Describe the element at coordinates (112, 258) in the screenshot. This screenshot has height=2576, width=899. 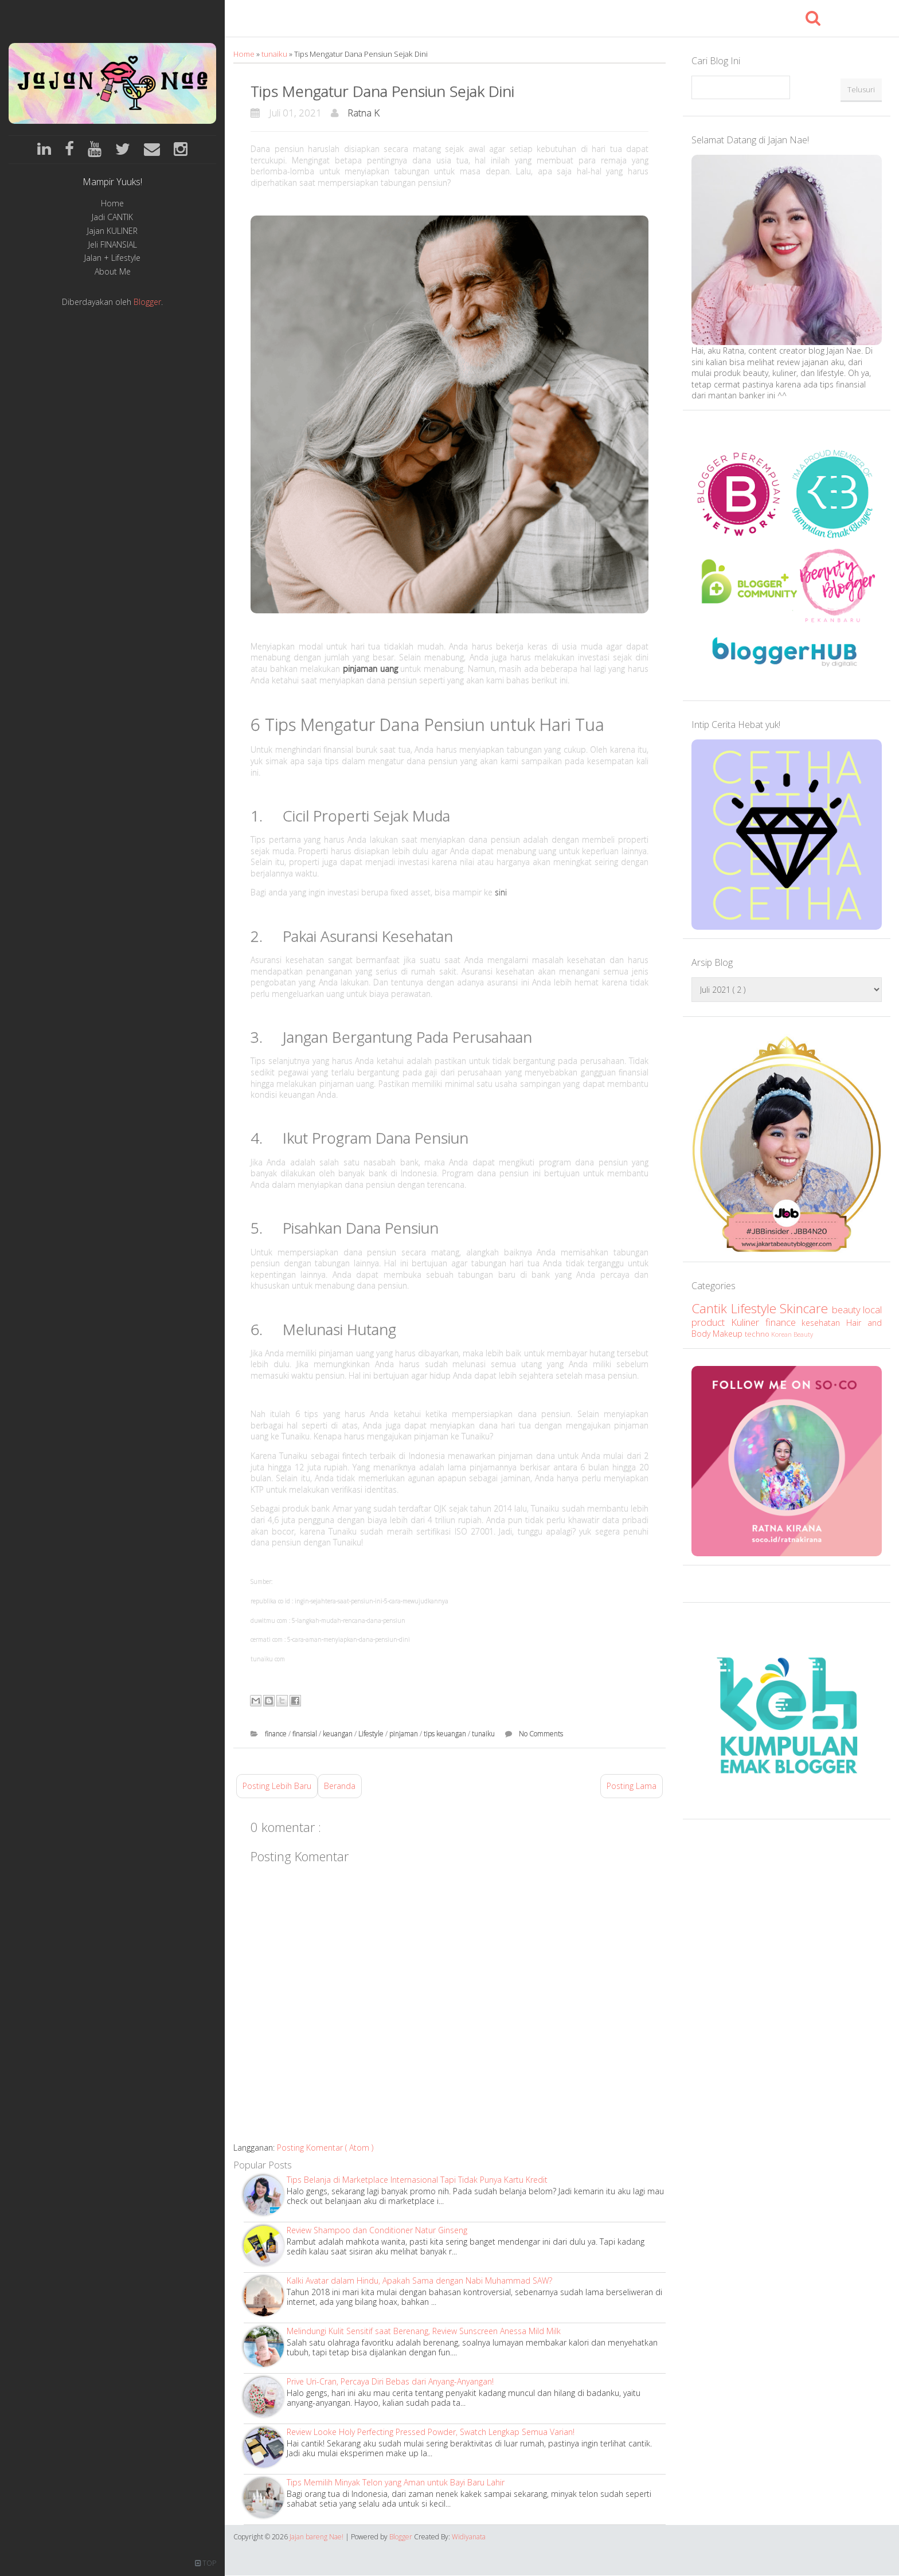
I see `Jalan + Lifestyle` at that location.